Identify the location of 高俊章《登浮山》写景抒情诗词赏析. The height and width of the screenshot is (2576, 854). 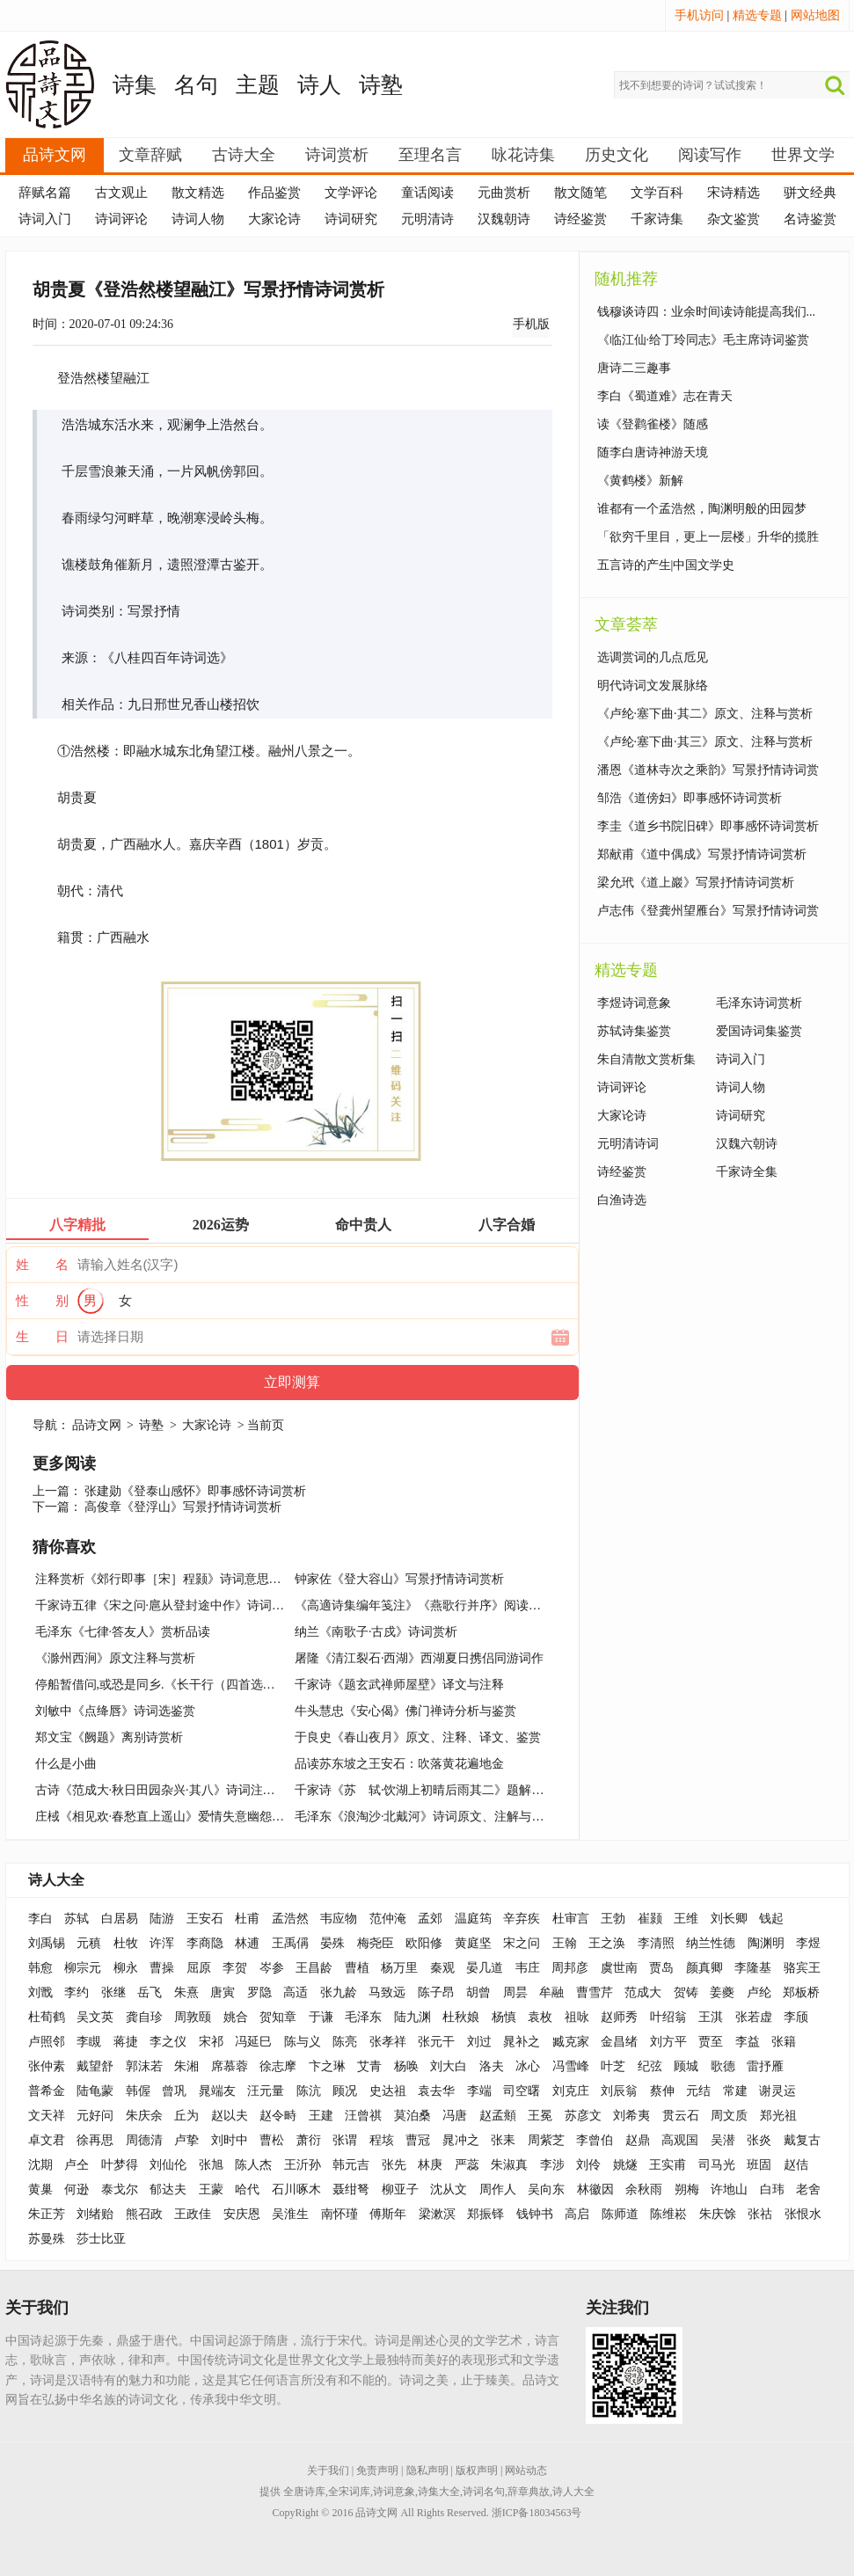
(182, 1507).